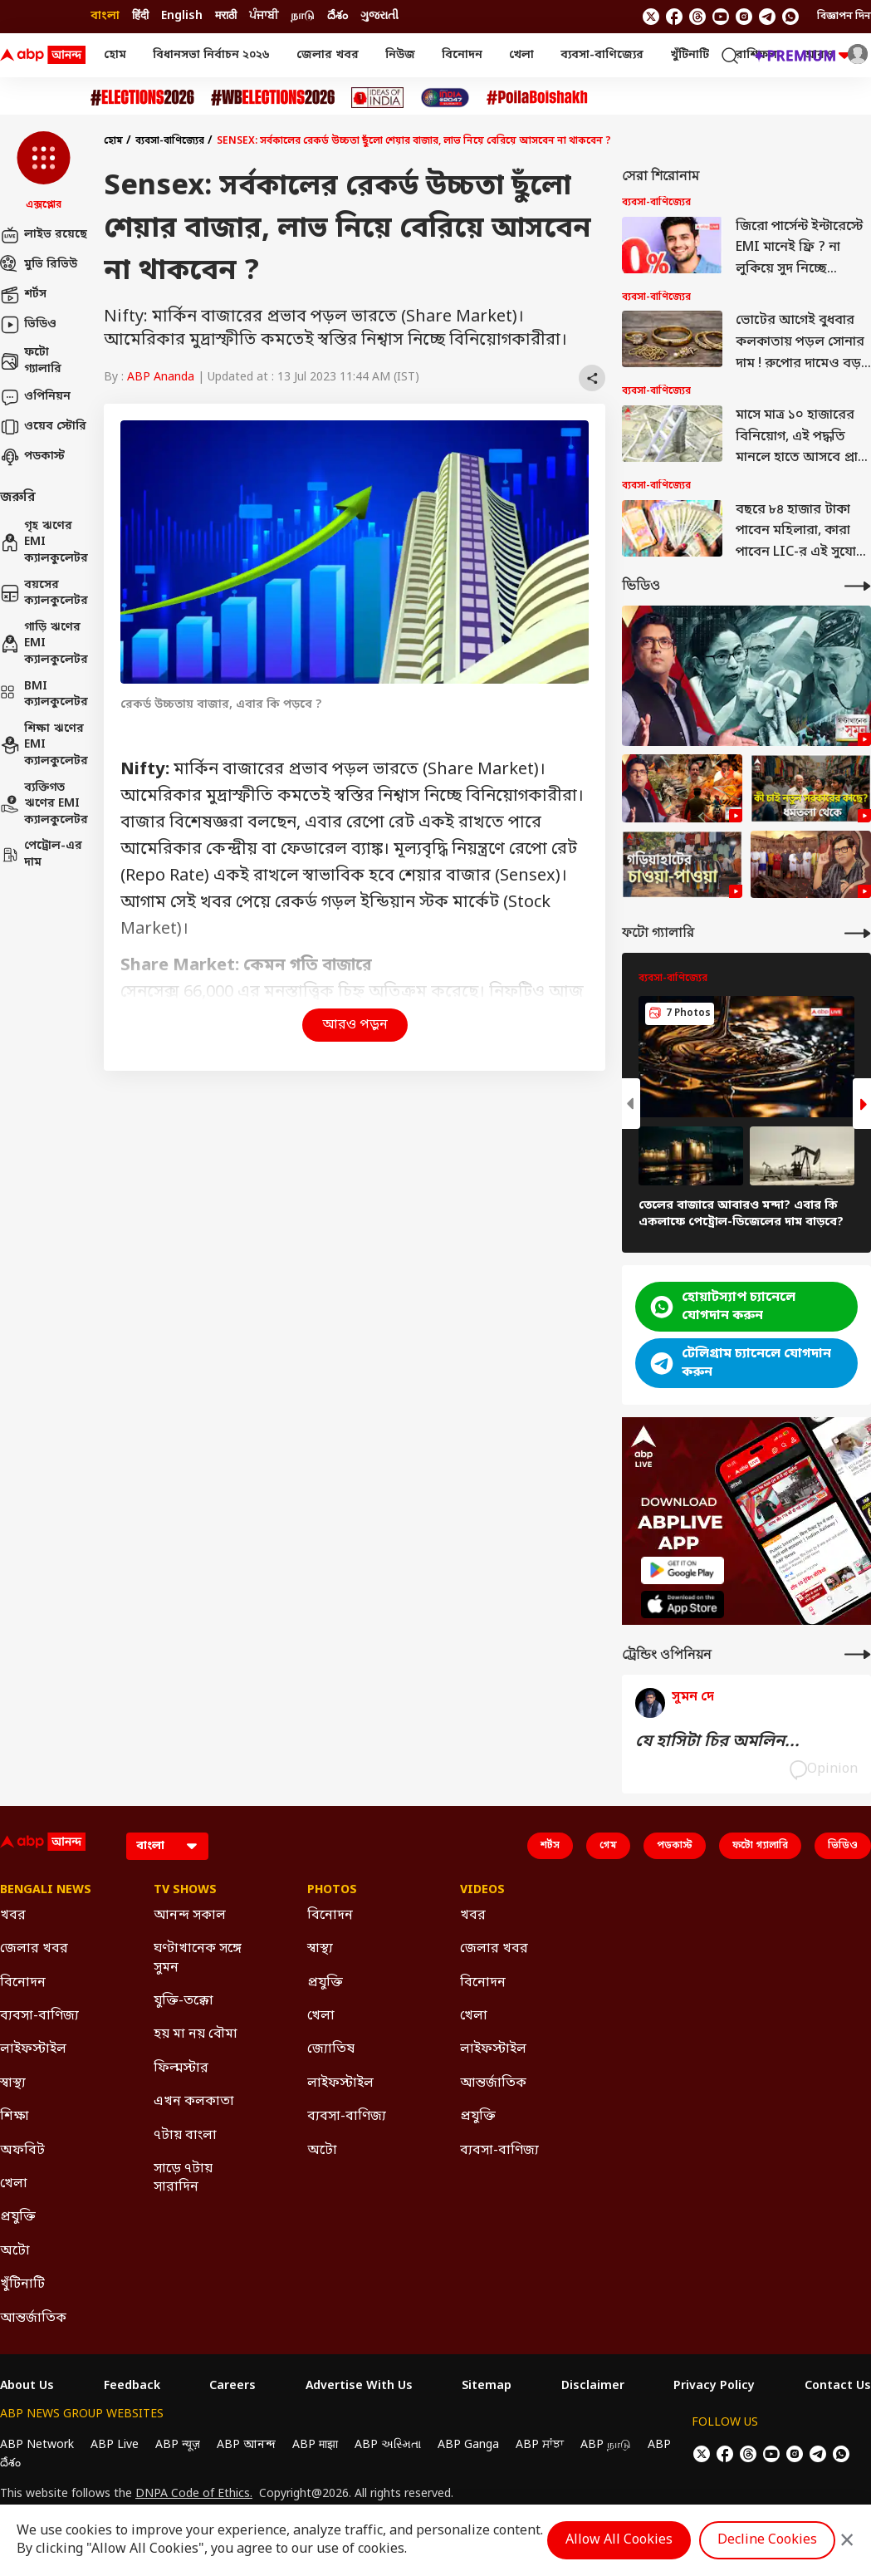  What do you see at coordinates (22, 2284) in the screenshot?
I see `খুঁটিনাটি [Click Here for খুঁটিনাটি Section]` at bounding box center [22, 2284].